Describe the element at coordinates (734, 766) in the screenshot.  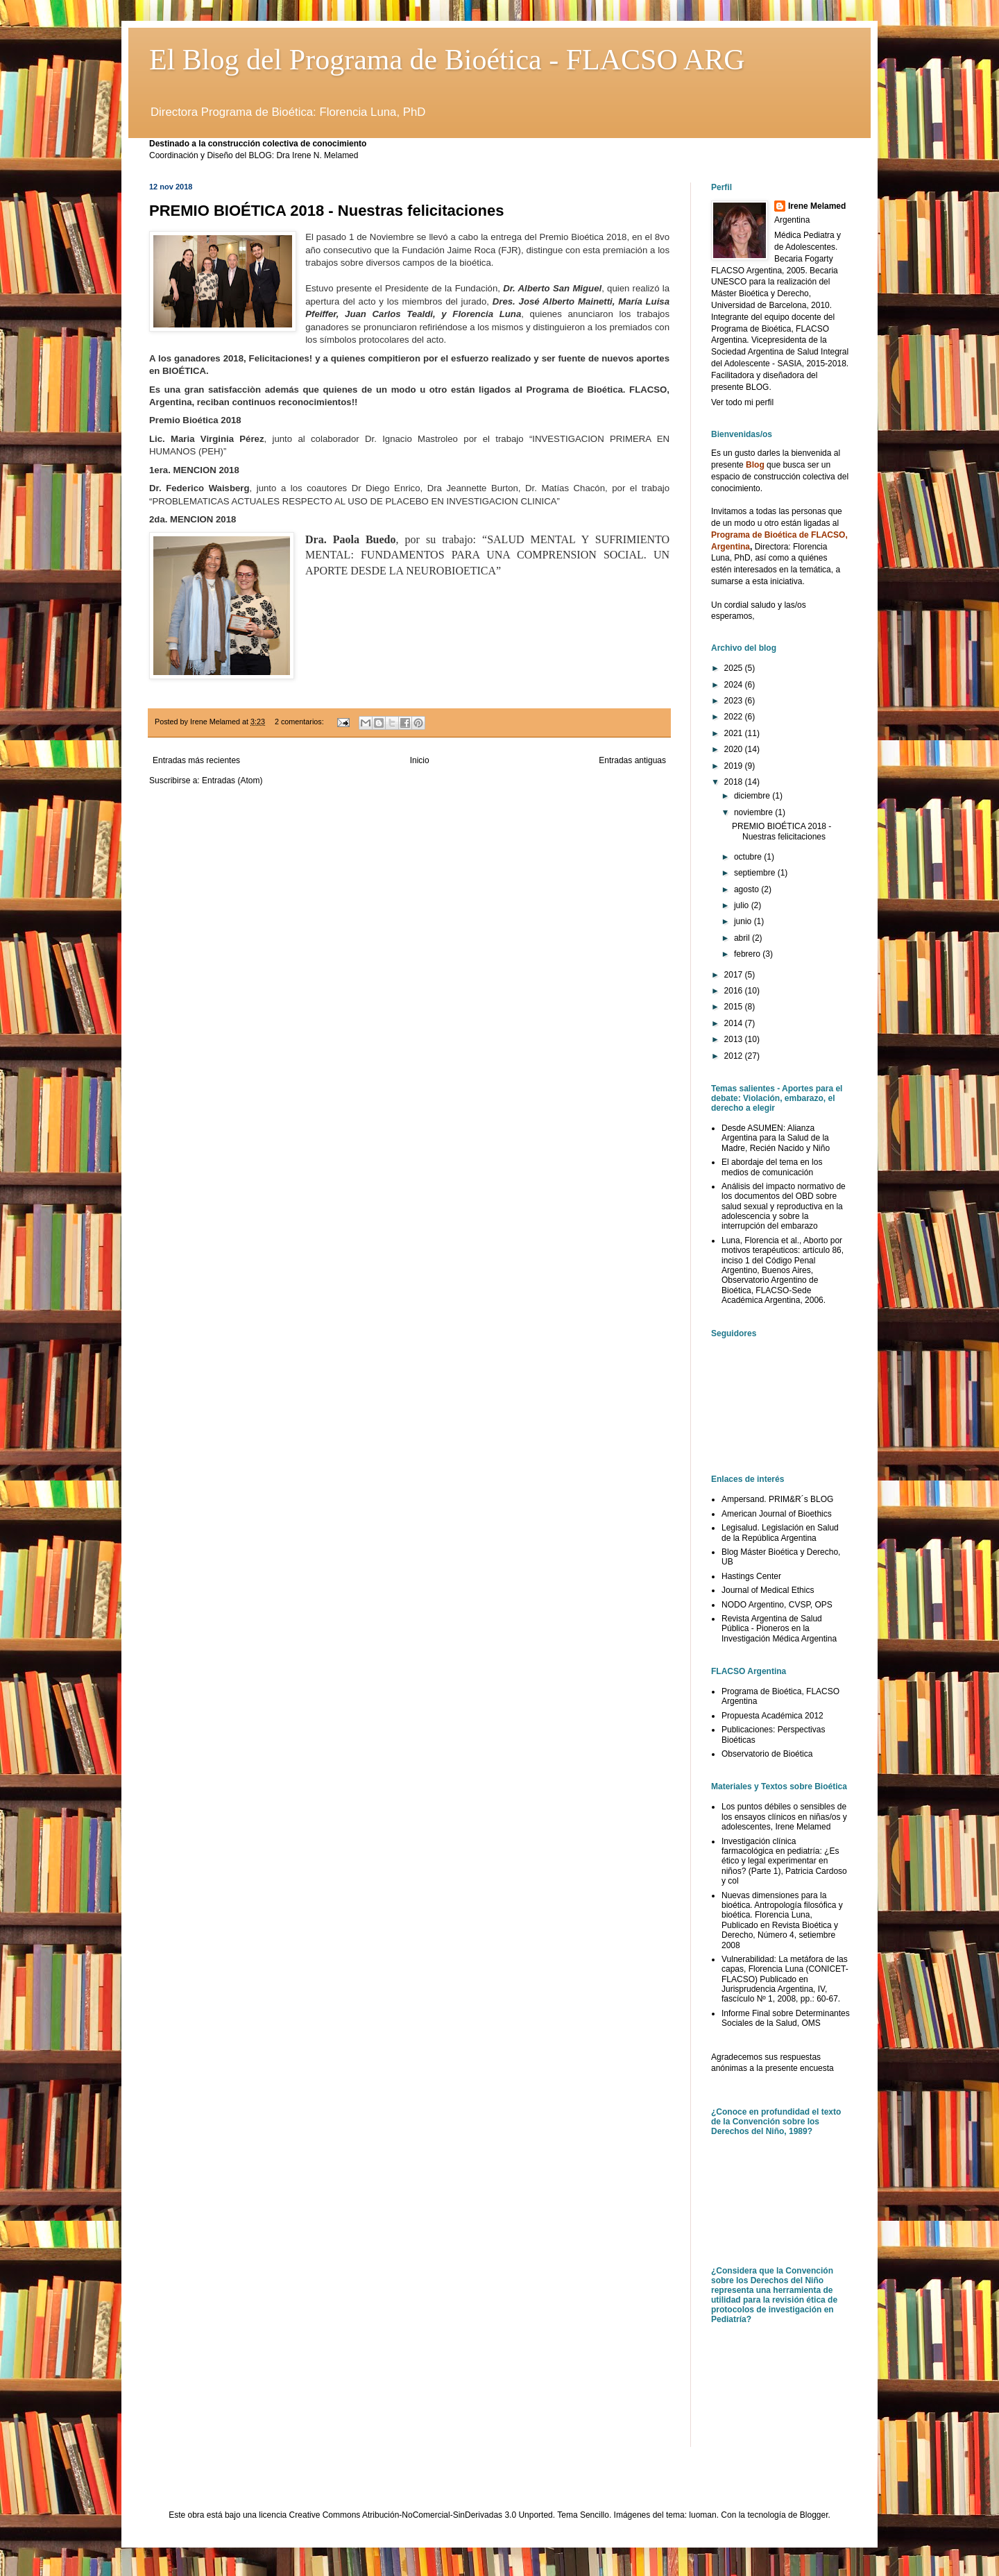
I see `2019` at that location.